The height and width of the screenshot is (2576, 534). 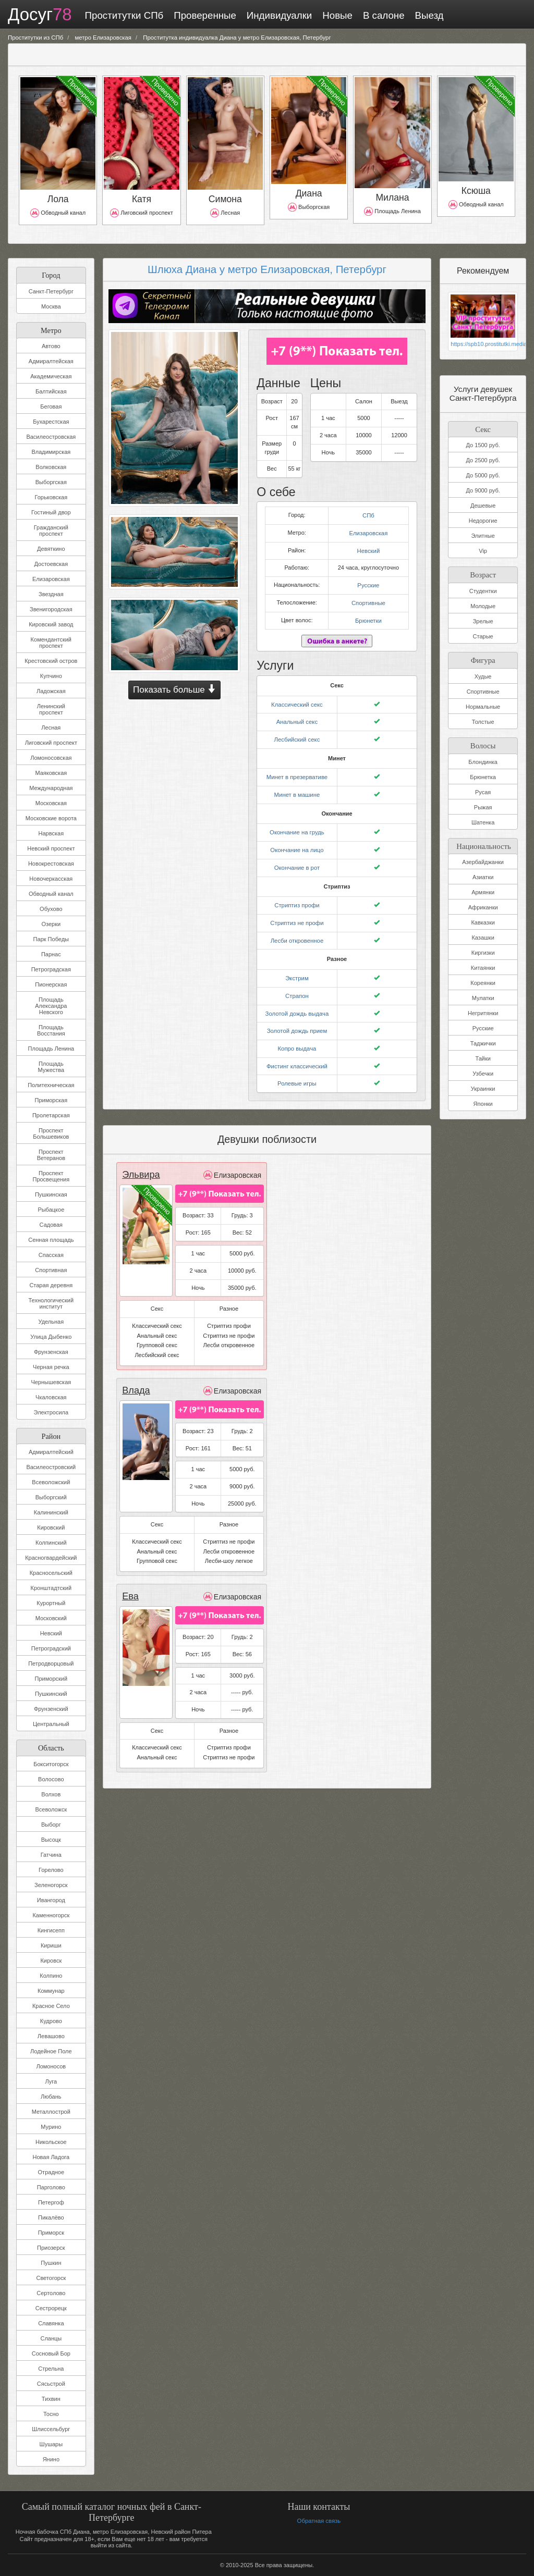 I want to click on Кронштадтский, so click(x=51, y=1588).